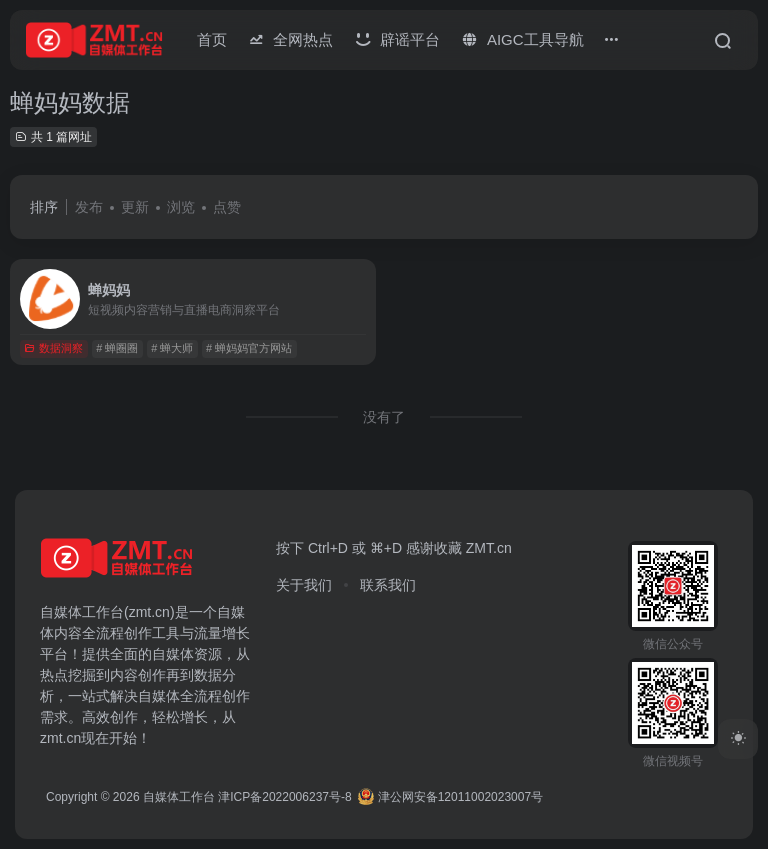 The height and width of the screenshot is (849, 768). I want to click on # 蝉妈妈官方网站, so click(249, 348).